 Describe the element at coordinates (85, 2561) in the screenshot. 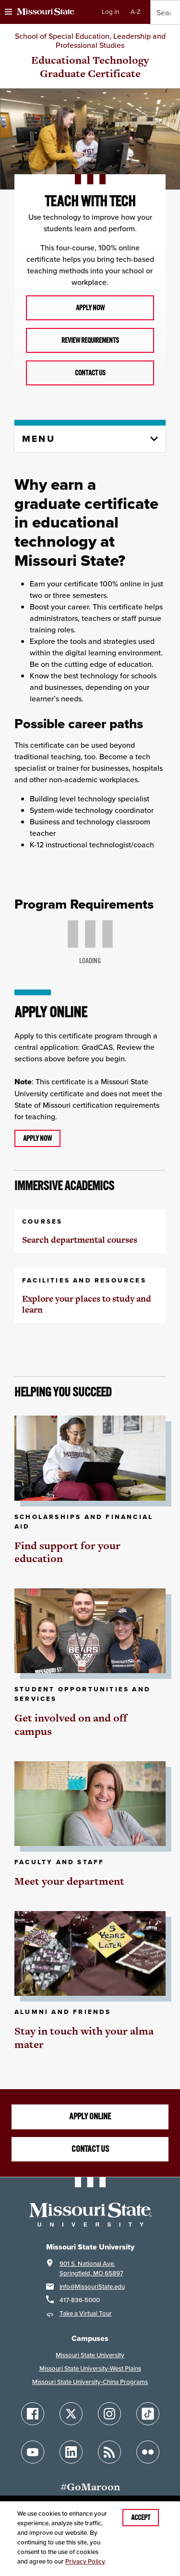

I see `Privacy Policy` at that location.